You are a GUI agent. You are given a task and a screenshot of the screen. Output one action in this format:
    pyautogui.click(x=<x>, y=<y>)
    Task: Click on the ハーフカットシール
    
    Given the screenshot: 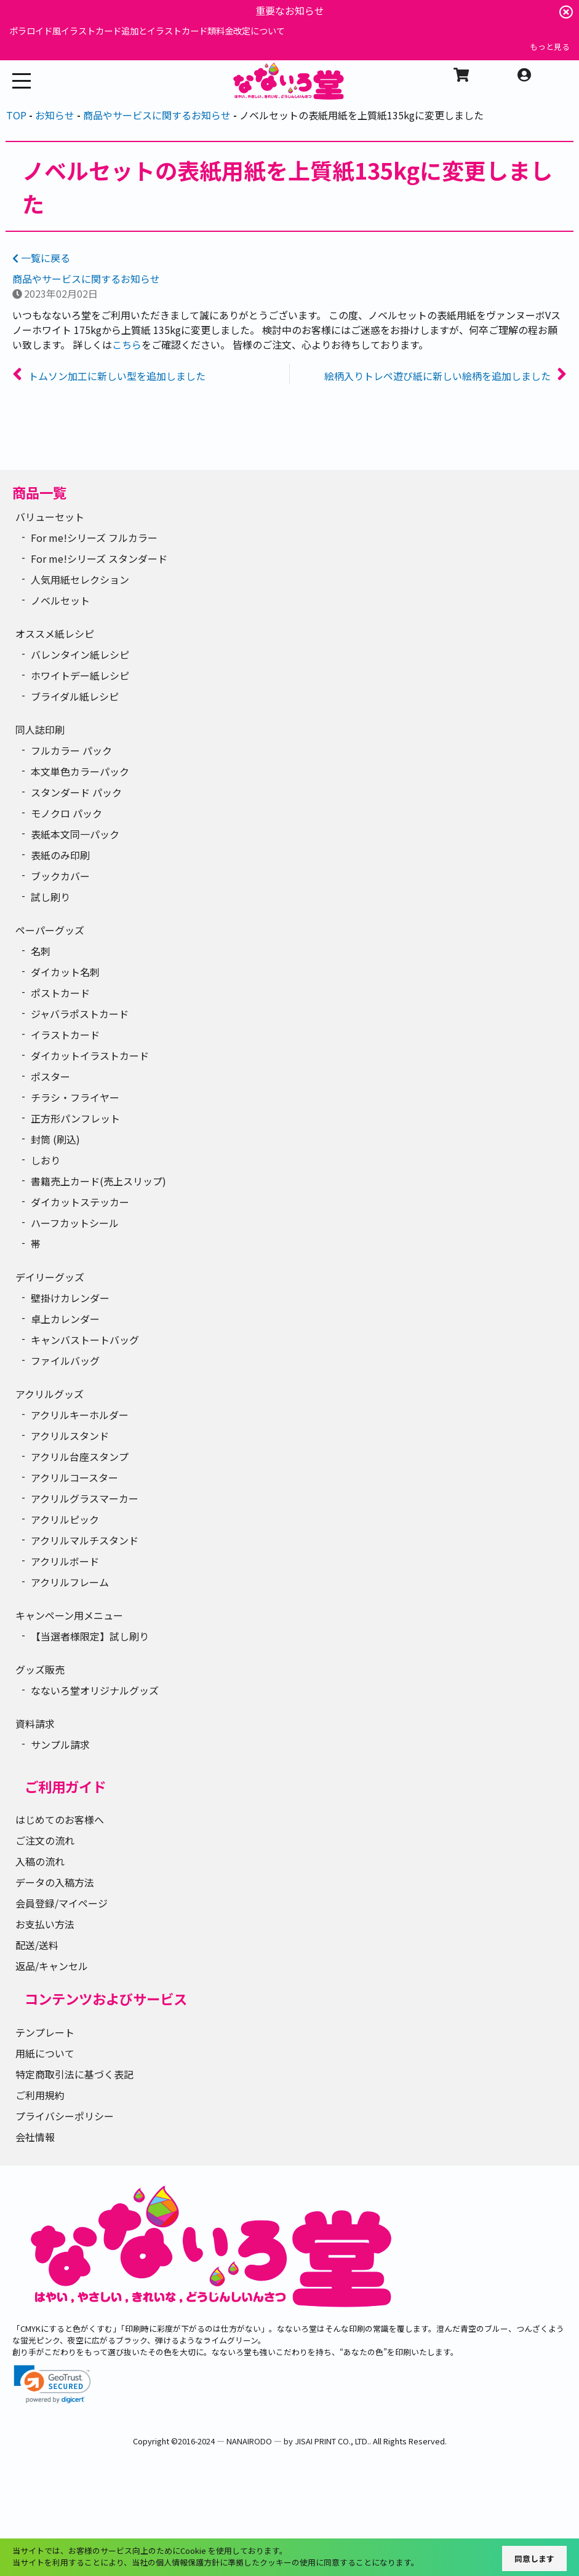 What is the action you would take?
    pyautogui.click(x=75, y=1222)
    